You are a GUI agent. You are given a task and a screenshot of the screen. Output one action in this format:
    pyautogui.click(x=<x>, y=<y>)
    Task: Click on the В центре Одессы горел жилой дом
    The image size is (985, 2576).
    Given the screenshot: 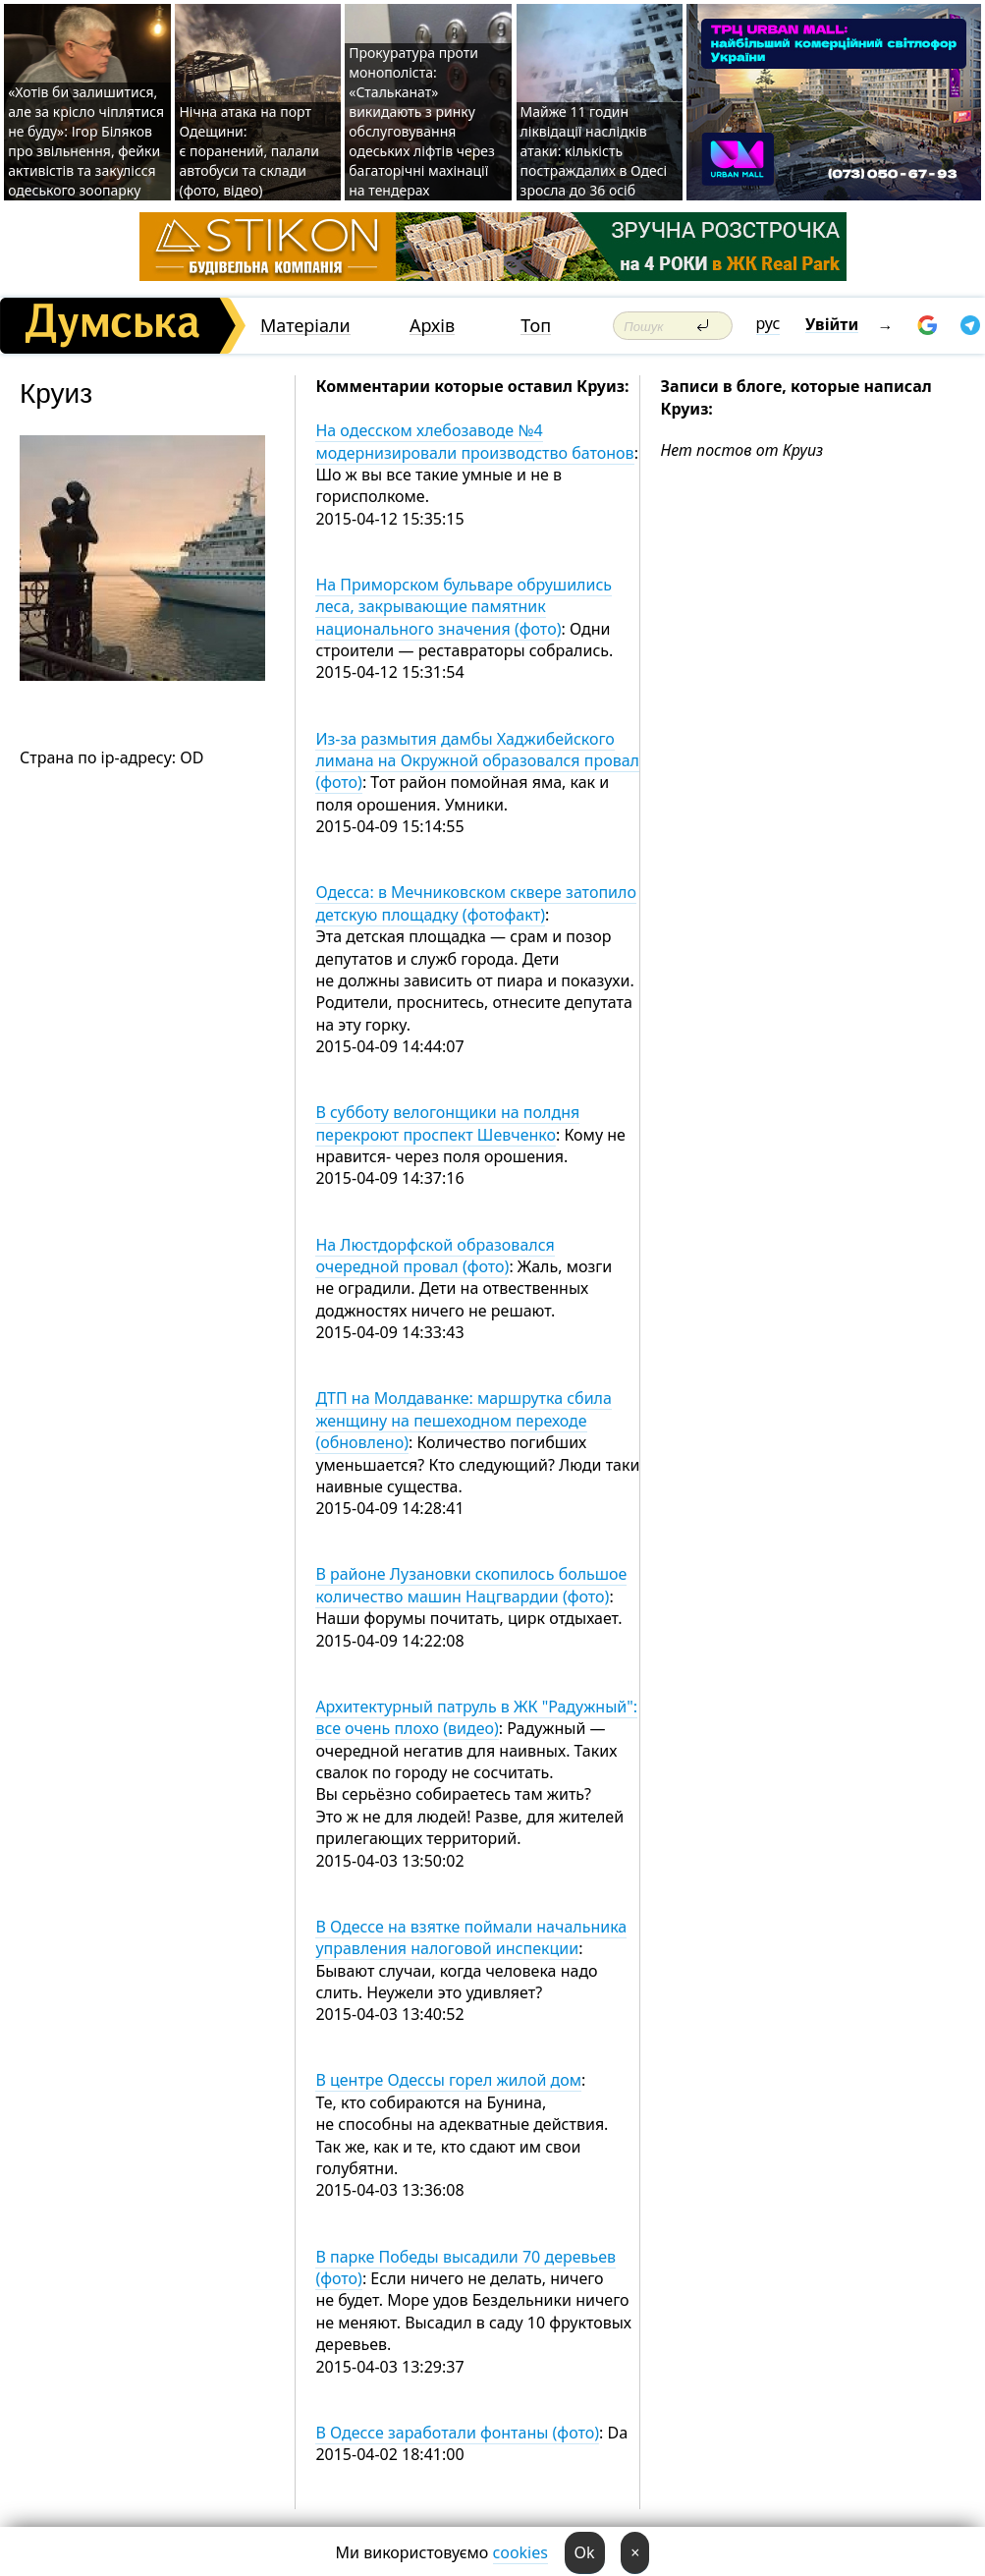 What is the action you would take?
    pyautogui.click(x=448, y=2080)
    